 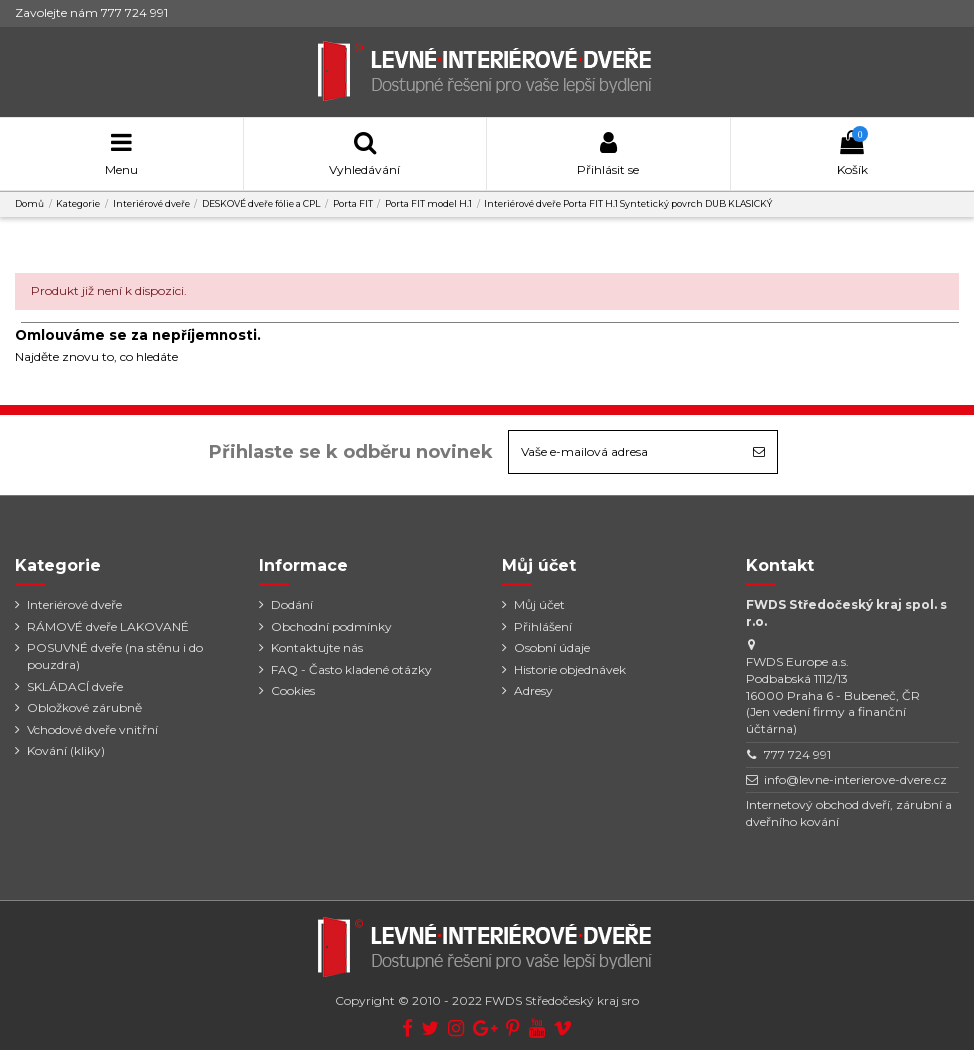 I want to click on Dodání, so click(x=292, y=604).